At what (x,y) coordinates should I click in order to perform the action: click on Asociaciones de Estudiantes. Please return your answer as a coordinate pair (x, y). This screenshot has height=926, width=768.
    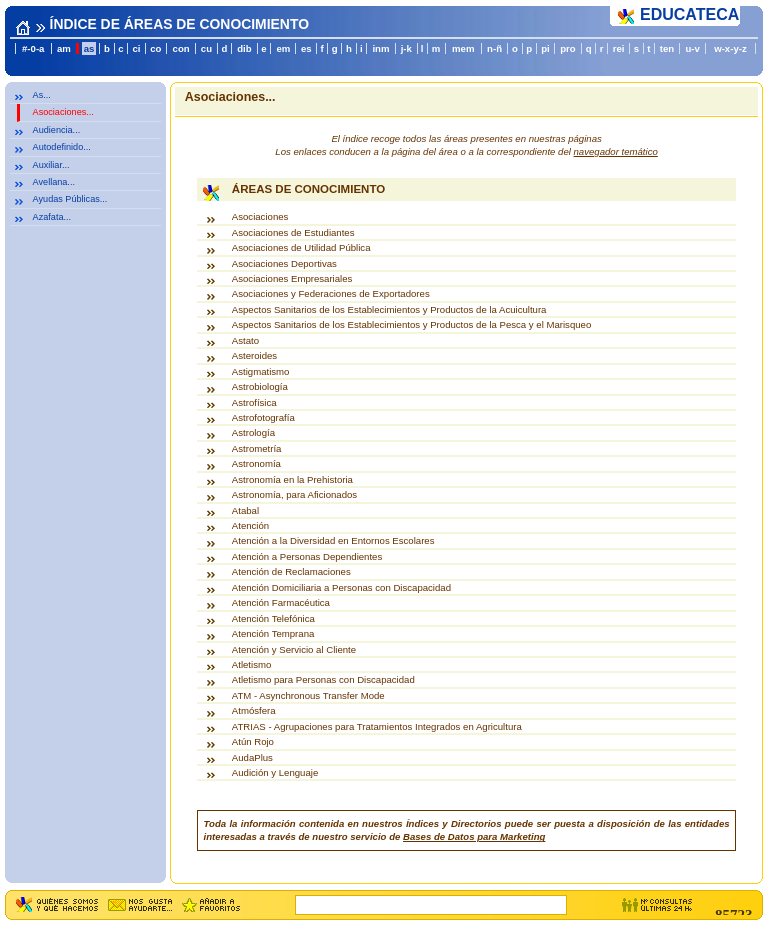
    Looking at the image, I should click on (293, 232).